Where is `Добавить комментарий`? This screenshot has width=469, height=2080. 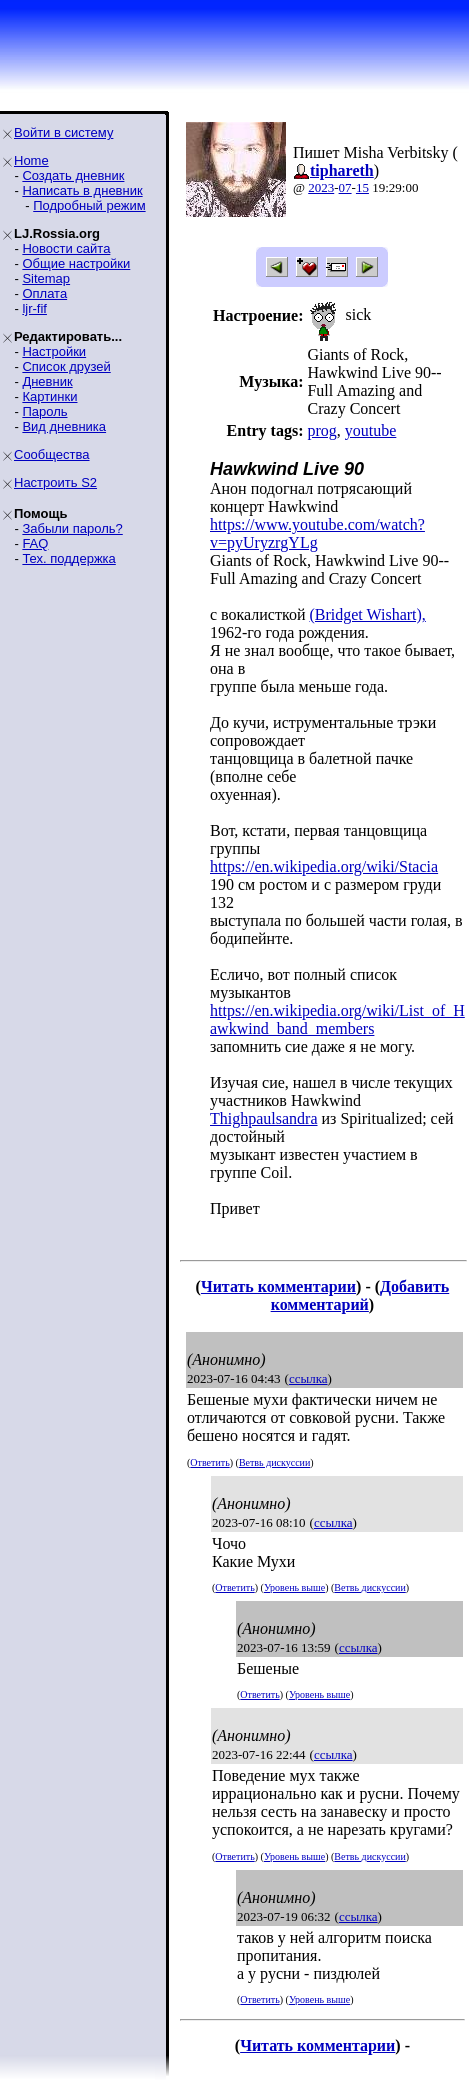
Добавить комментарий is located at coordinates (360, 1295).